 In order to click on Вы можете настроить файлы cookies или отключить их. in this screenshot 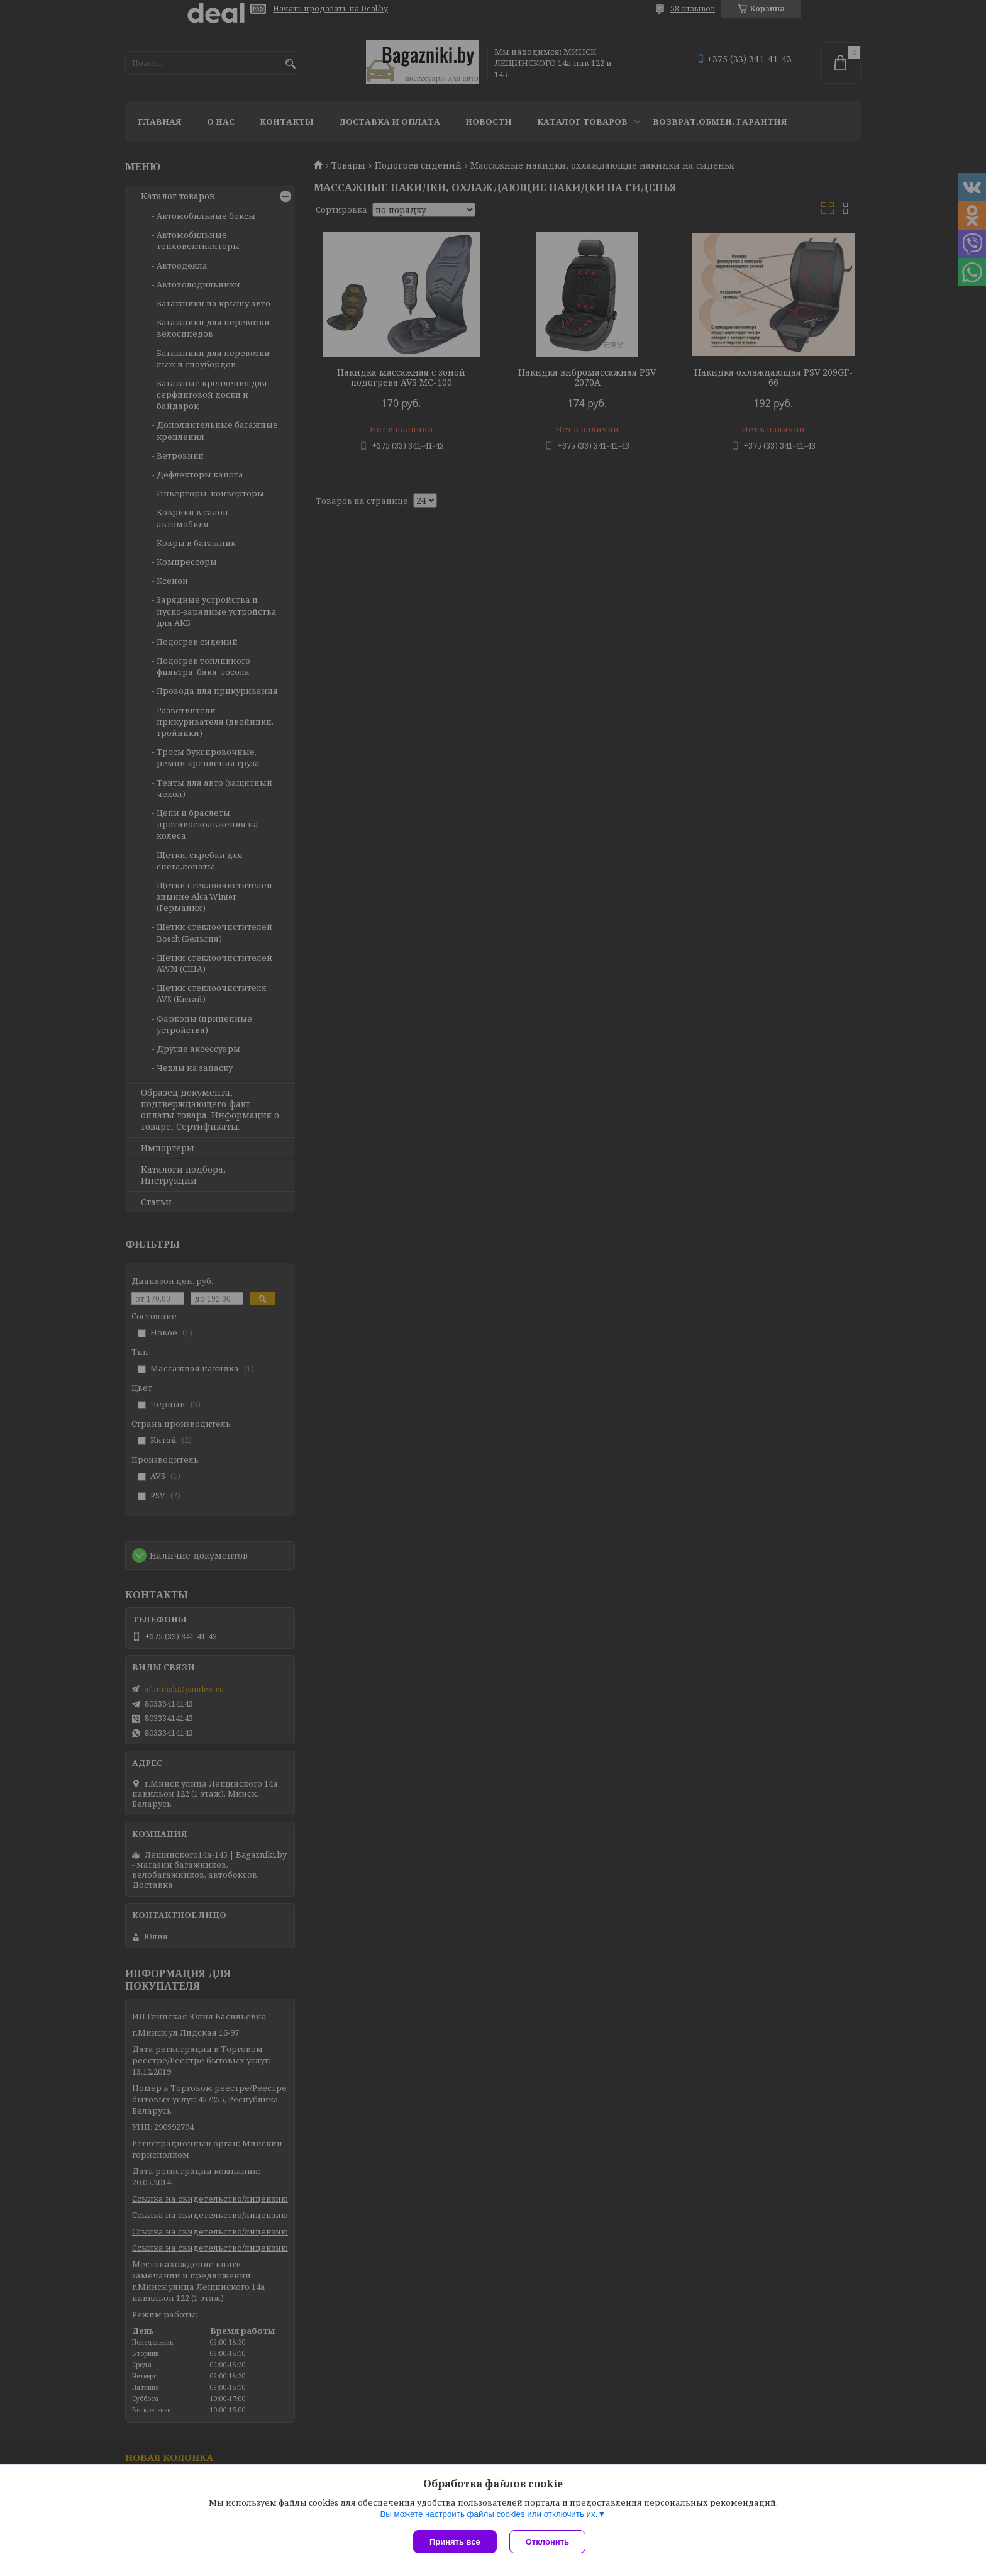, I will do `click(488, 2514)`.